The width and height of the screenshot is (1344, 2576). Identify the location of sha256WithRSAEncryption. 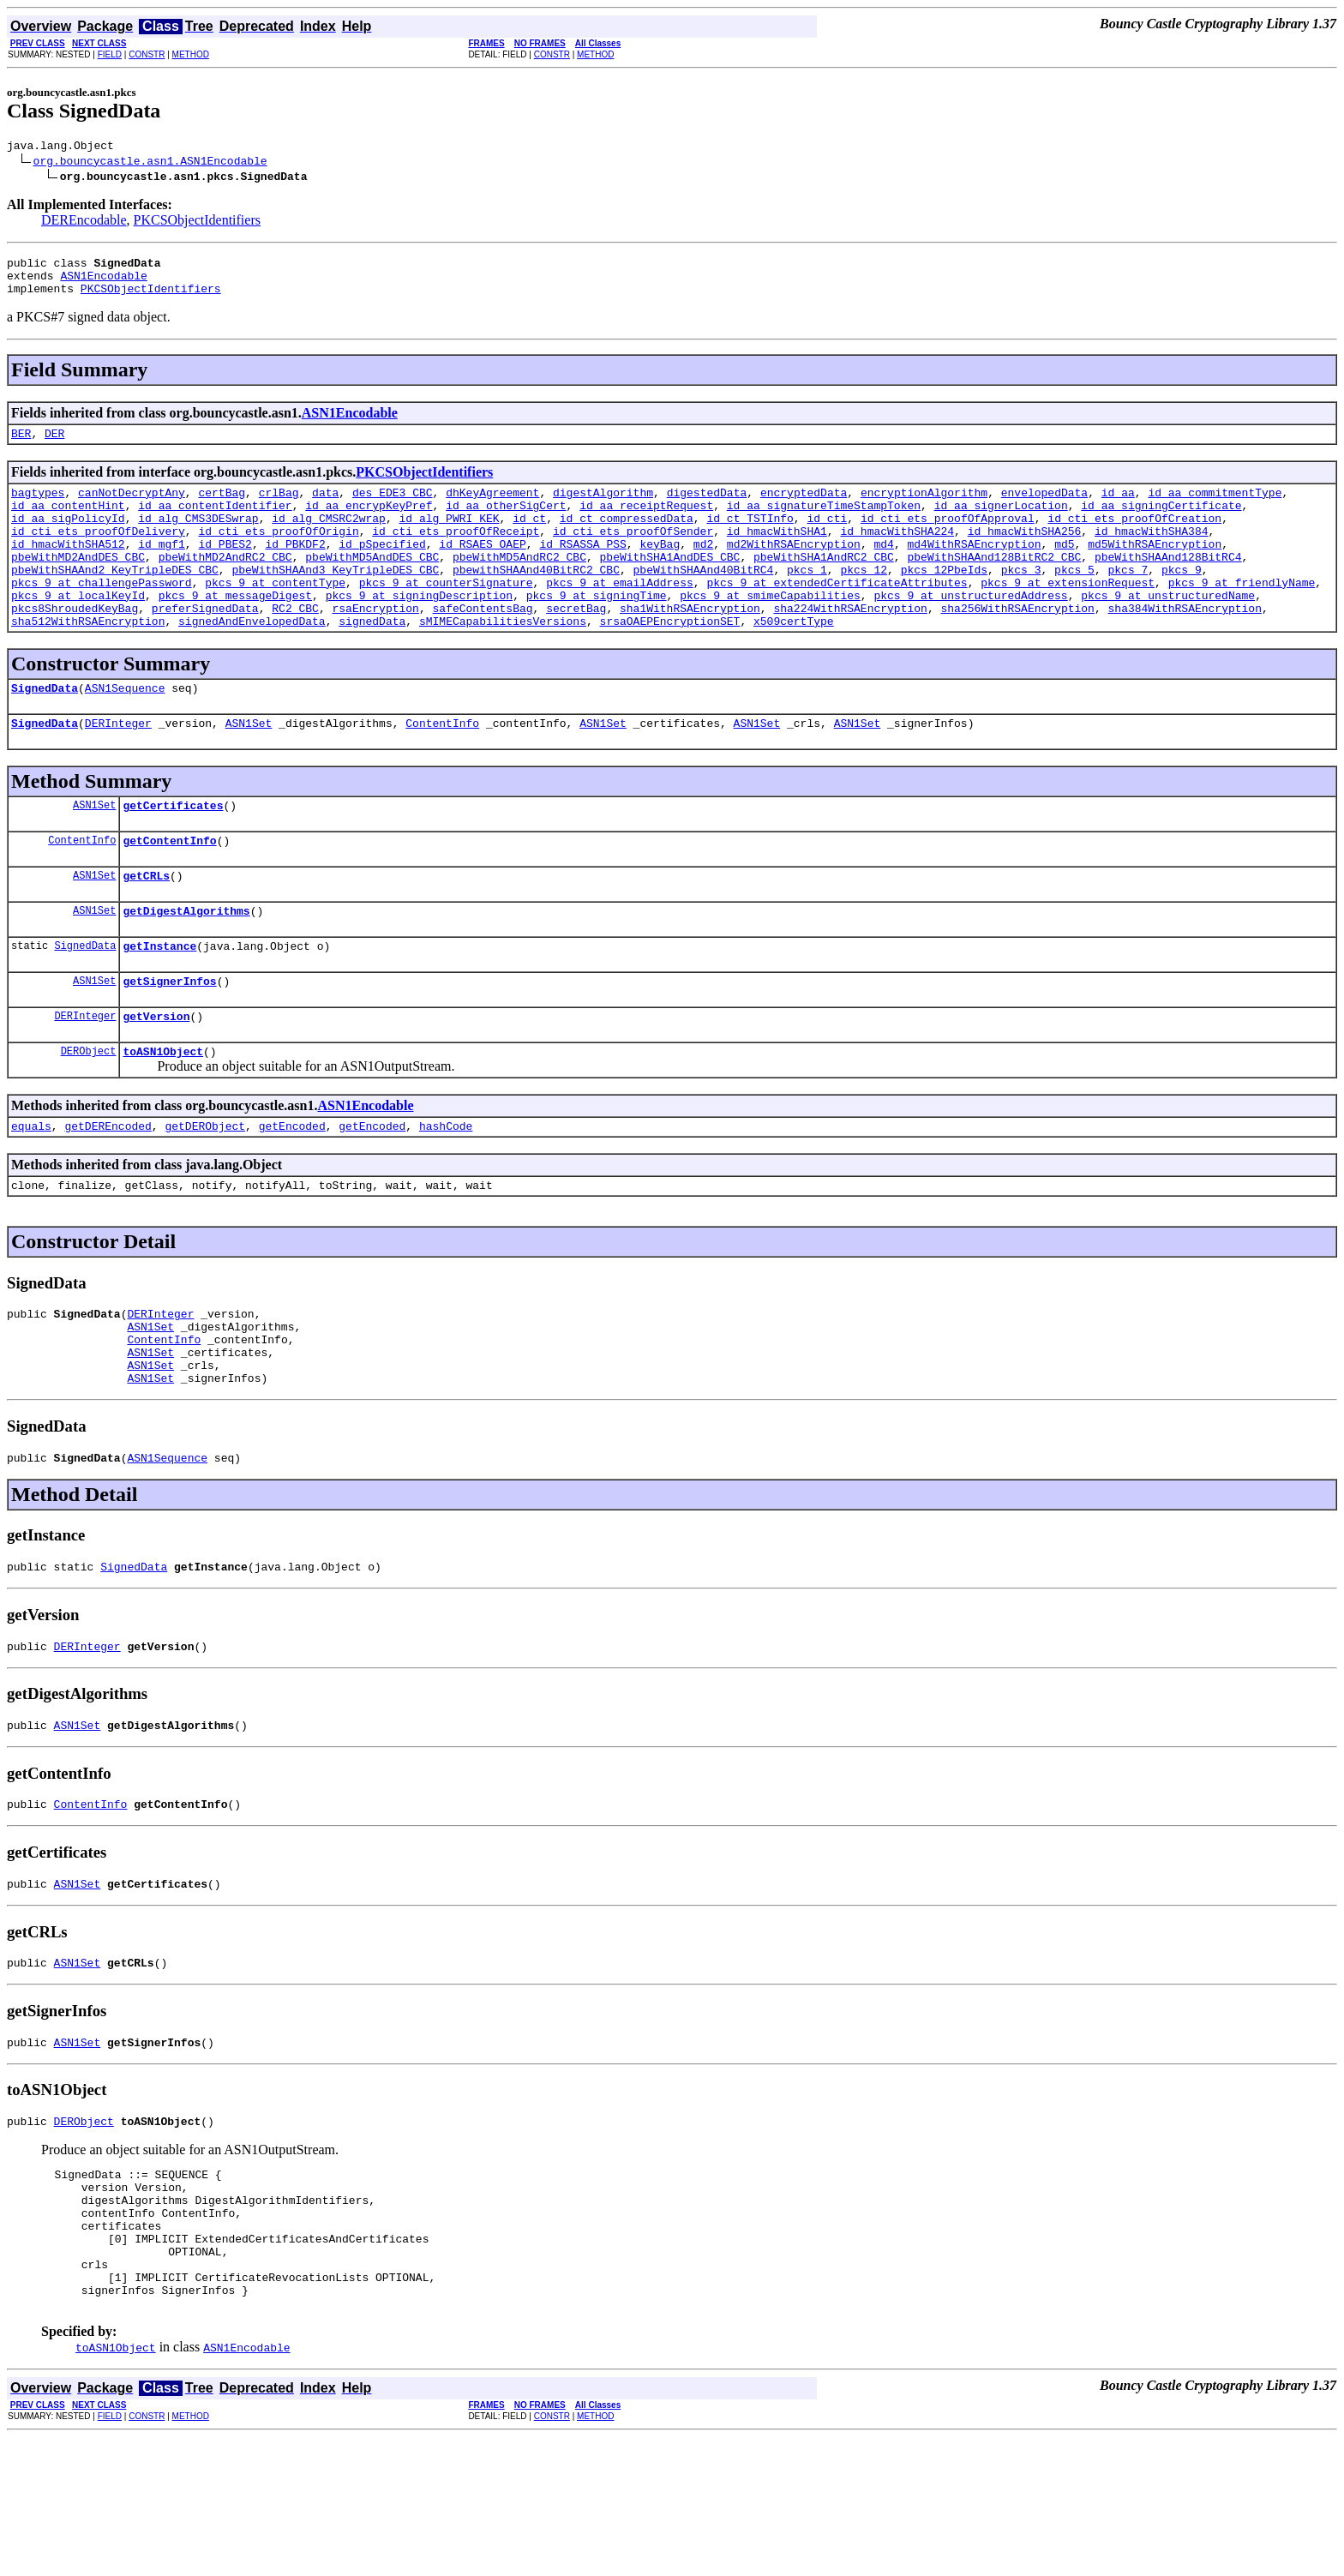
(1017, 646).